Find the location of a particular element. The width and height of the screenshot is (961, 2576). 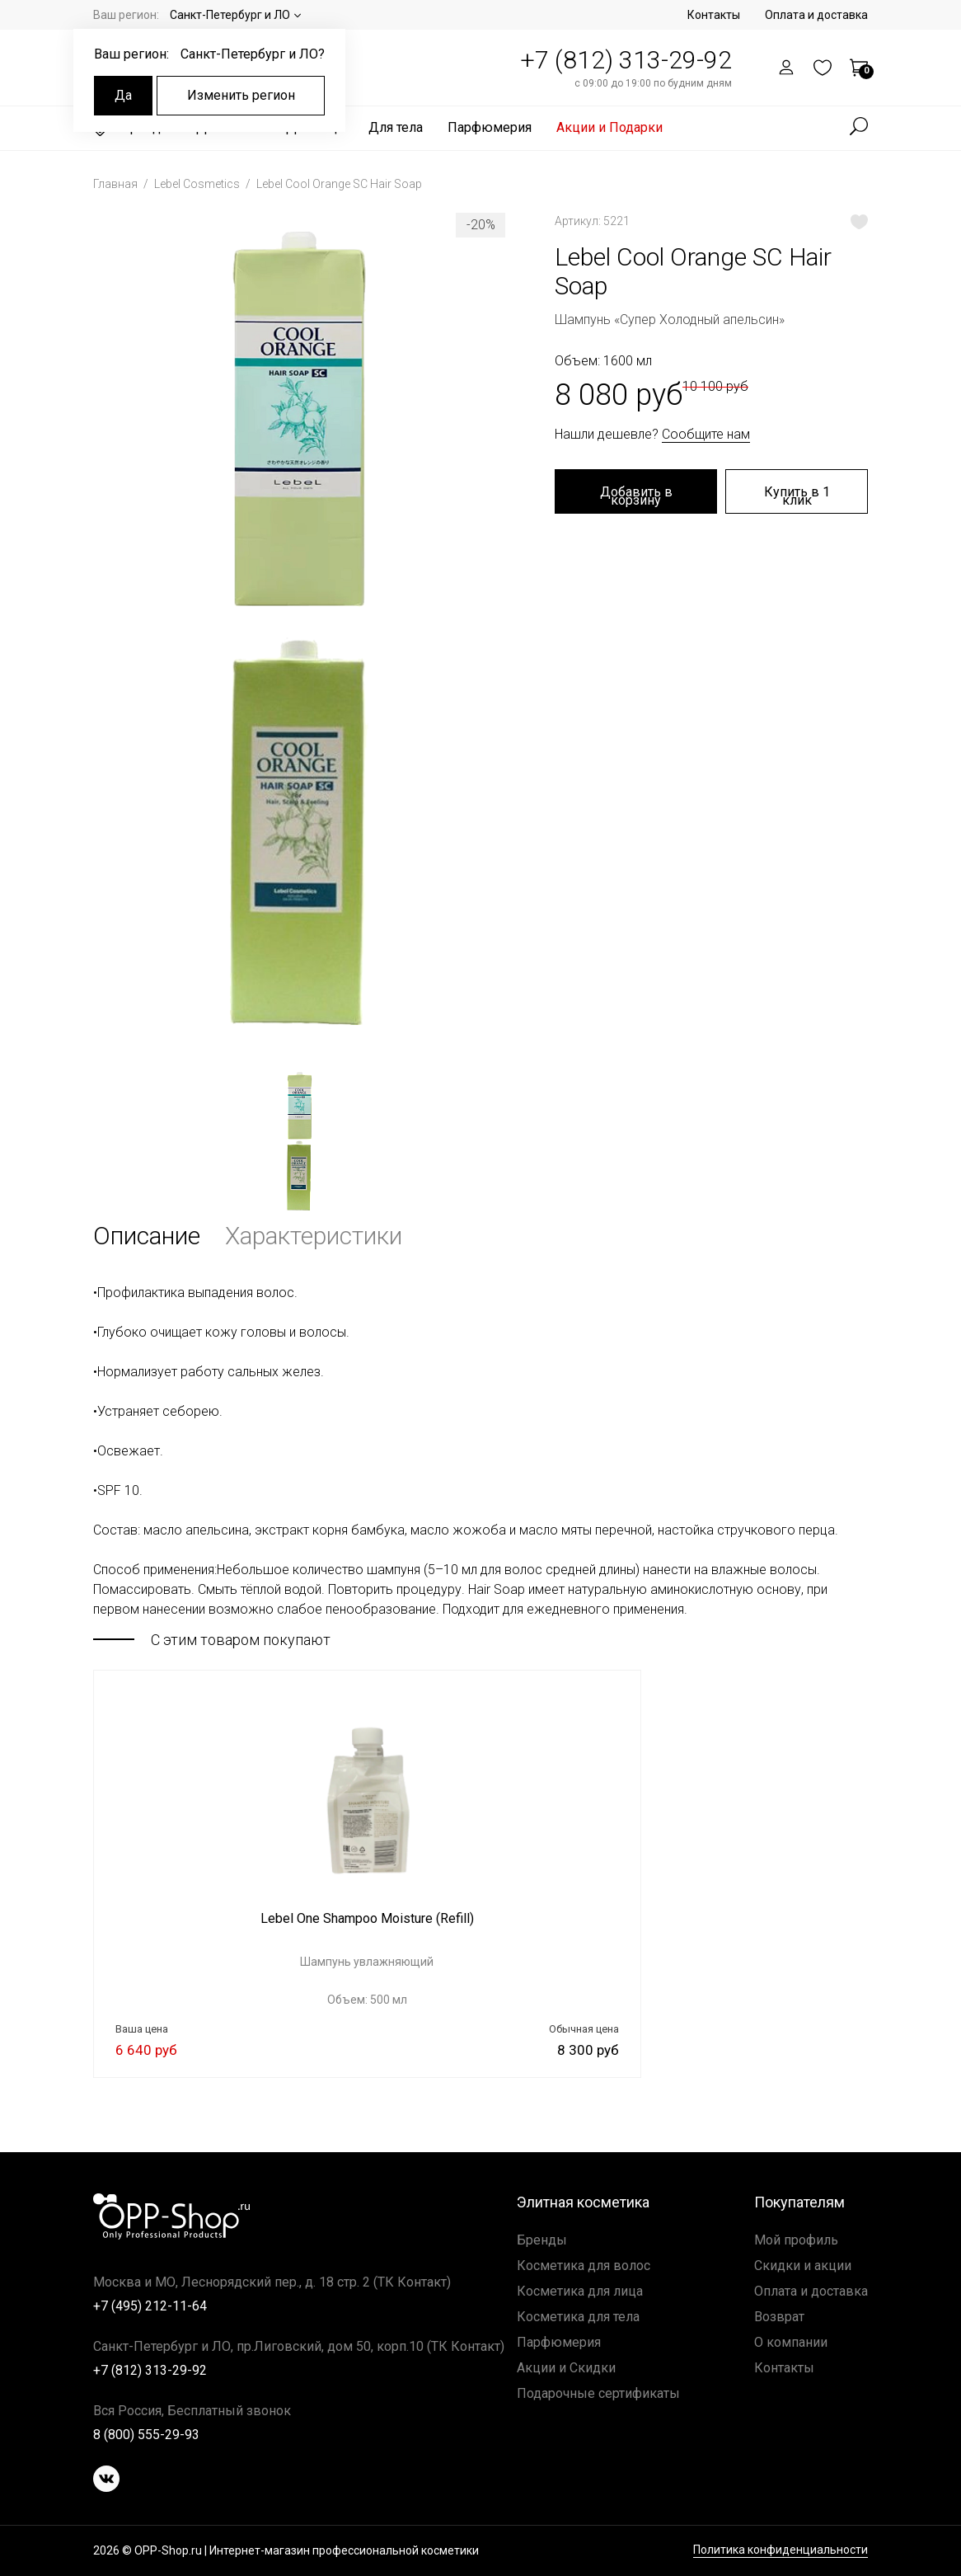

Lebel Cosmetics is located at coordinates (198, 183).